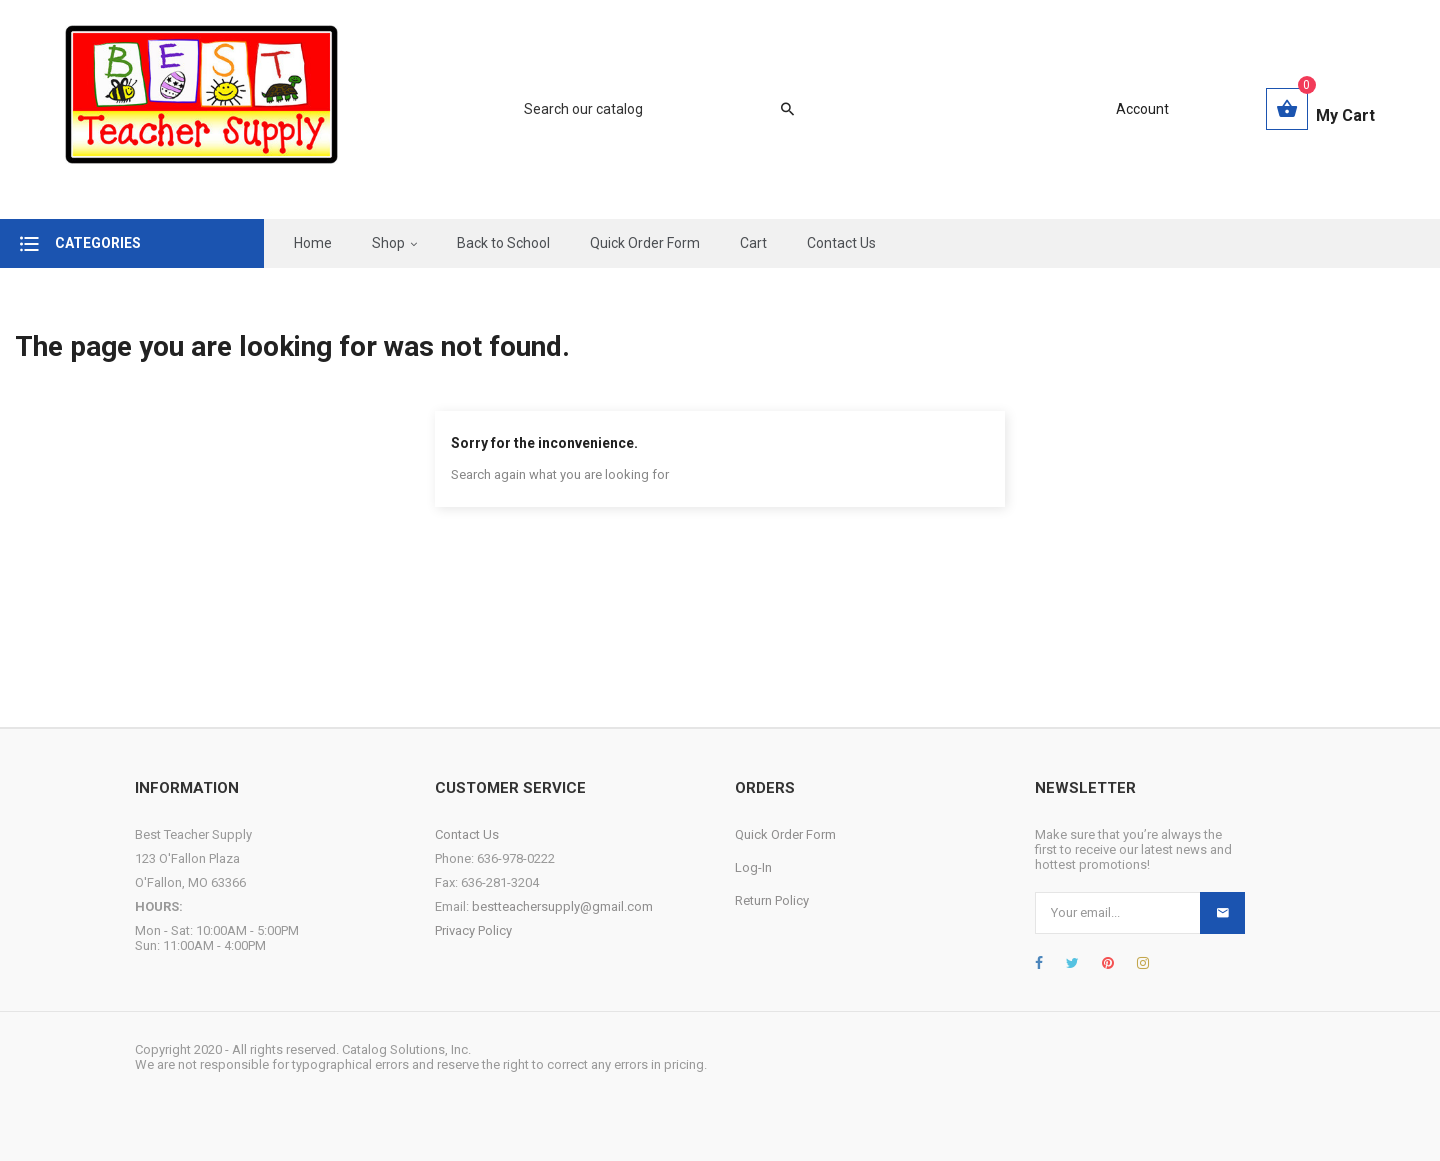 The width and height of the screenshot is (1440, 1161). What do you see at coordinates (772, 900) in the screenshot?
I see `Return Policy` at bounding box center [772, 900].